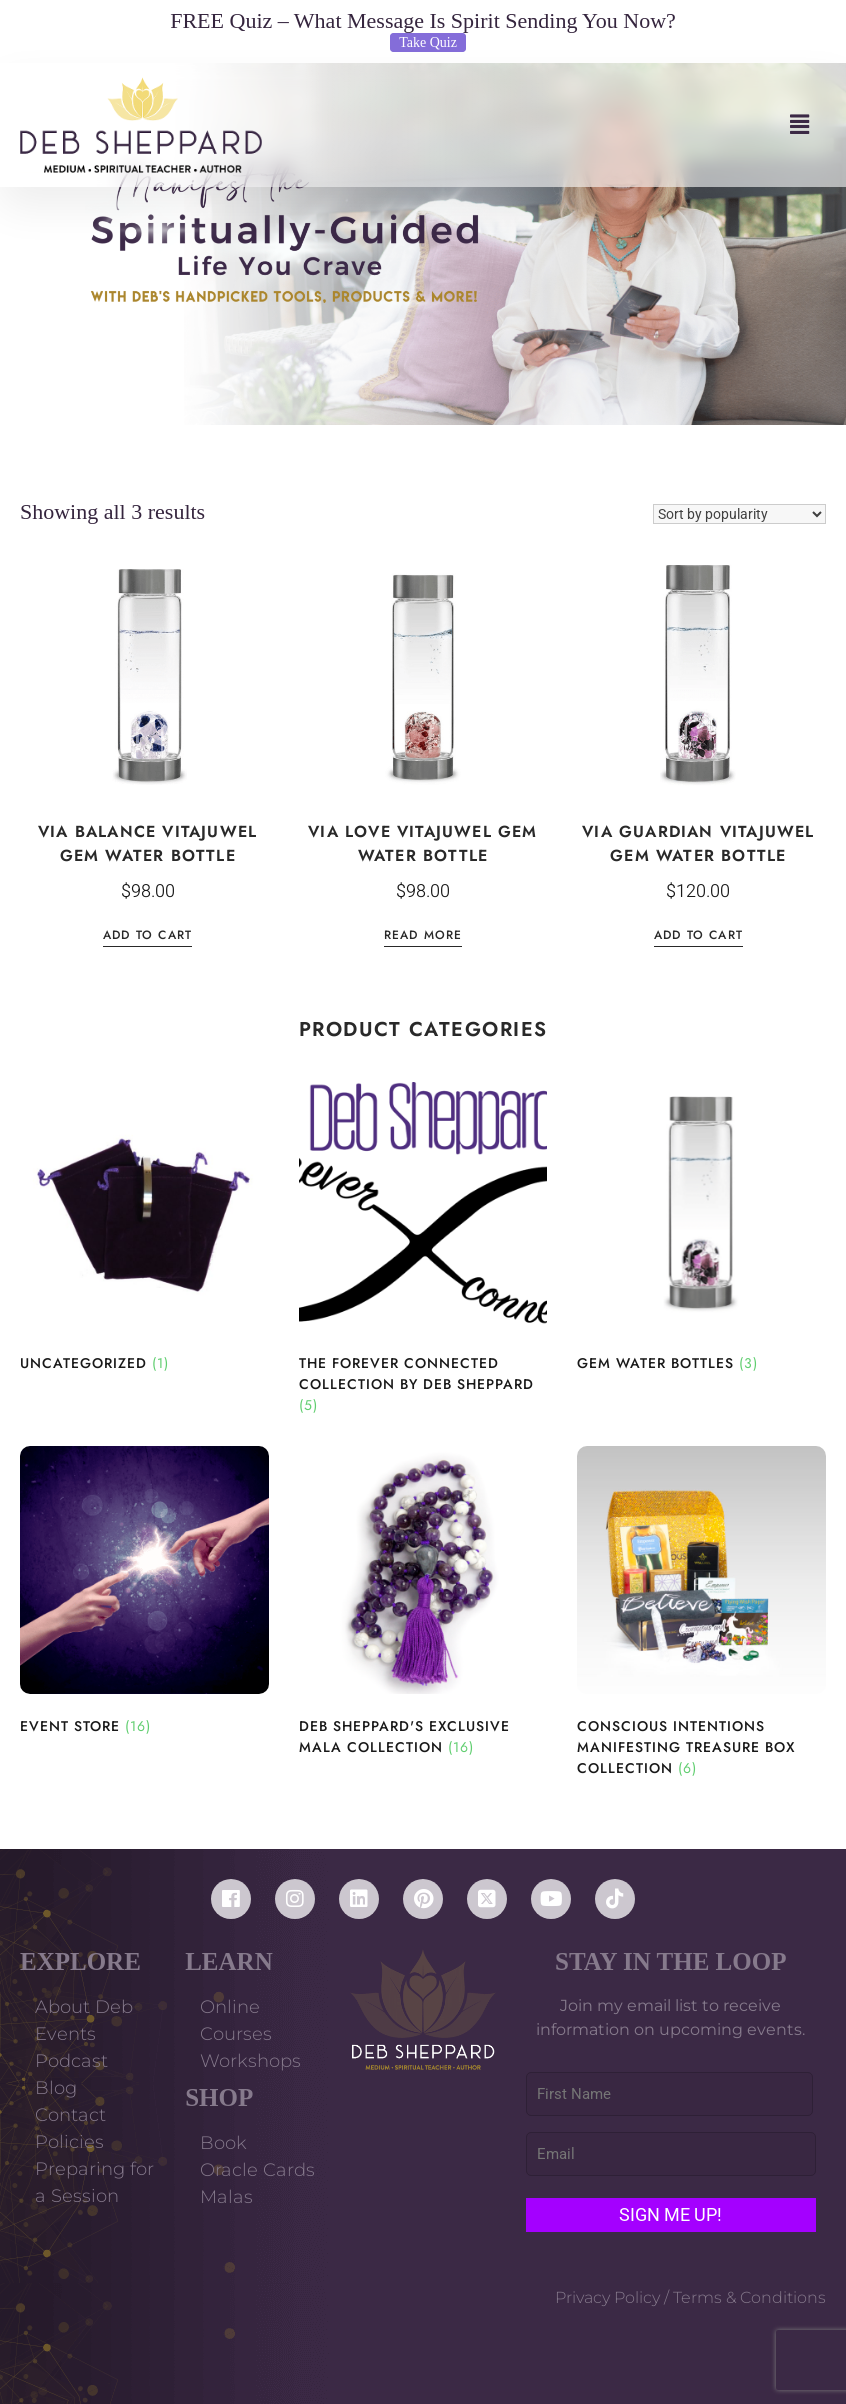 The image size is (846, 2404). What do you see at coordinates (423, 936) in the screenshot?
I see `Read more [Read more about “Via Love VitaJuwel Gem Water Bottle”]` at bounding box center [423, 936].